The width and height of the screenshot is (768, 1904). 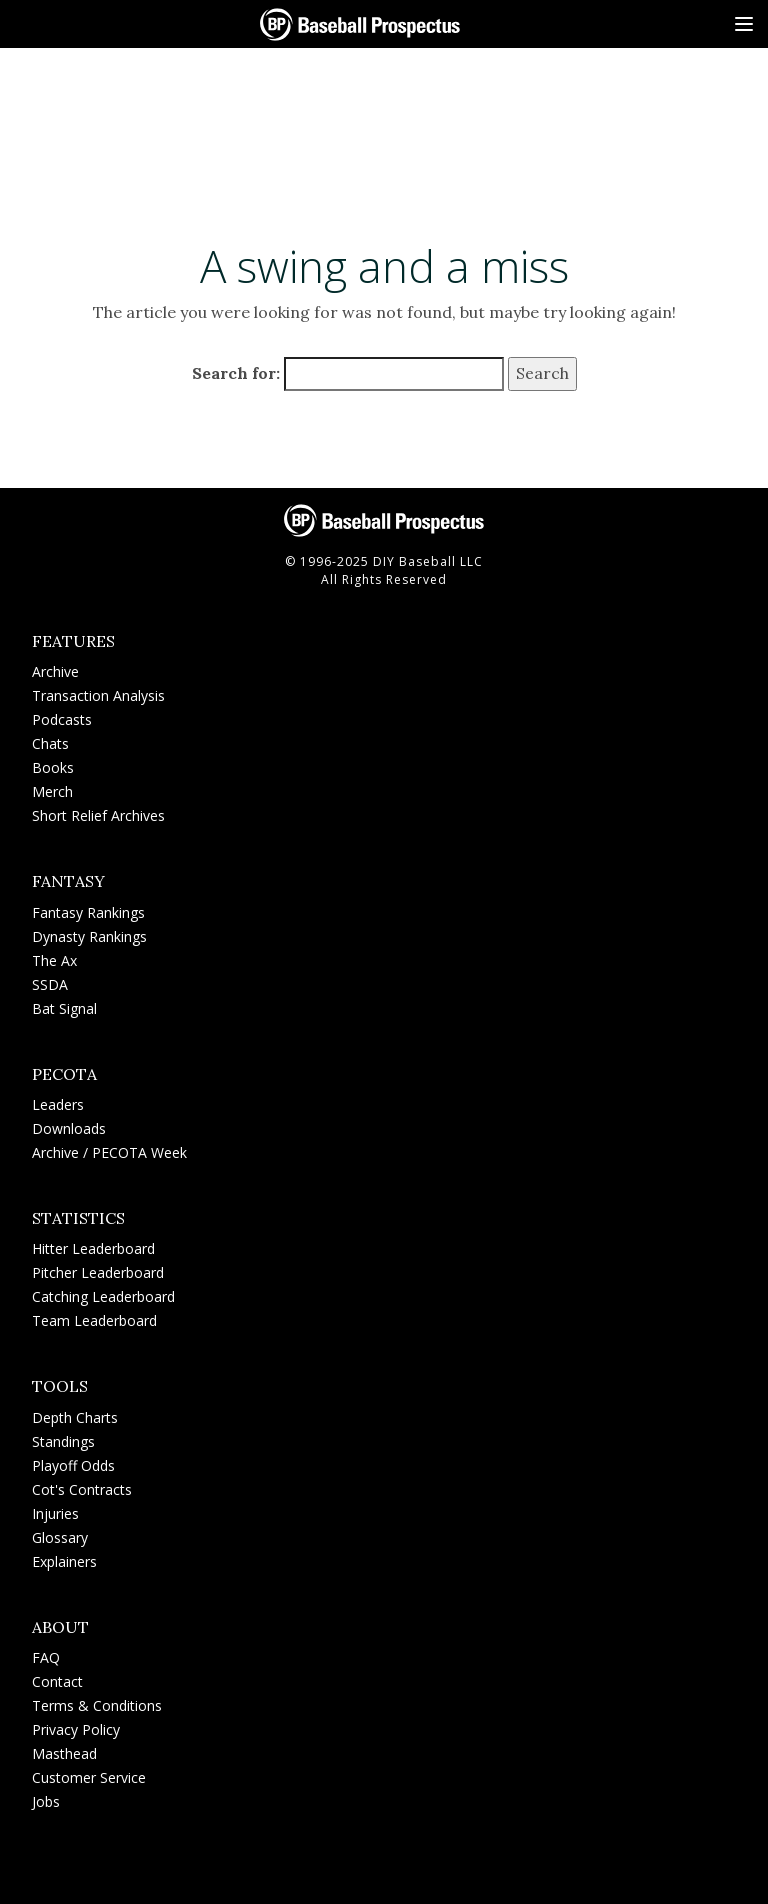 What do you see at coordinates (98, 695) in the screenshot?
I see `Transaction Analysis` at bounding box center [98, 695].